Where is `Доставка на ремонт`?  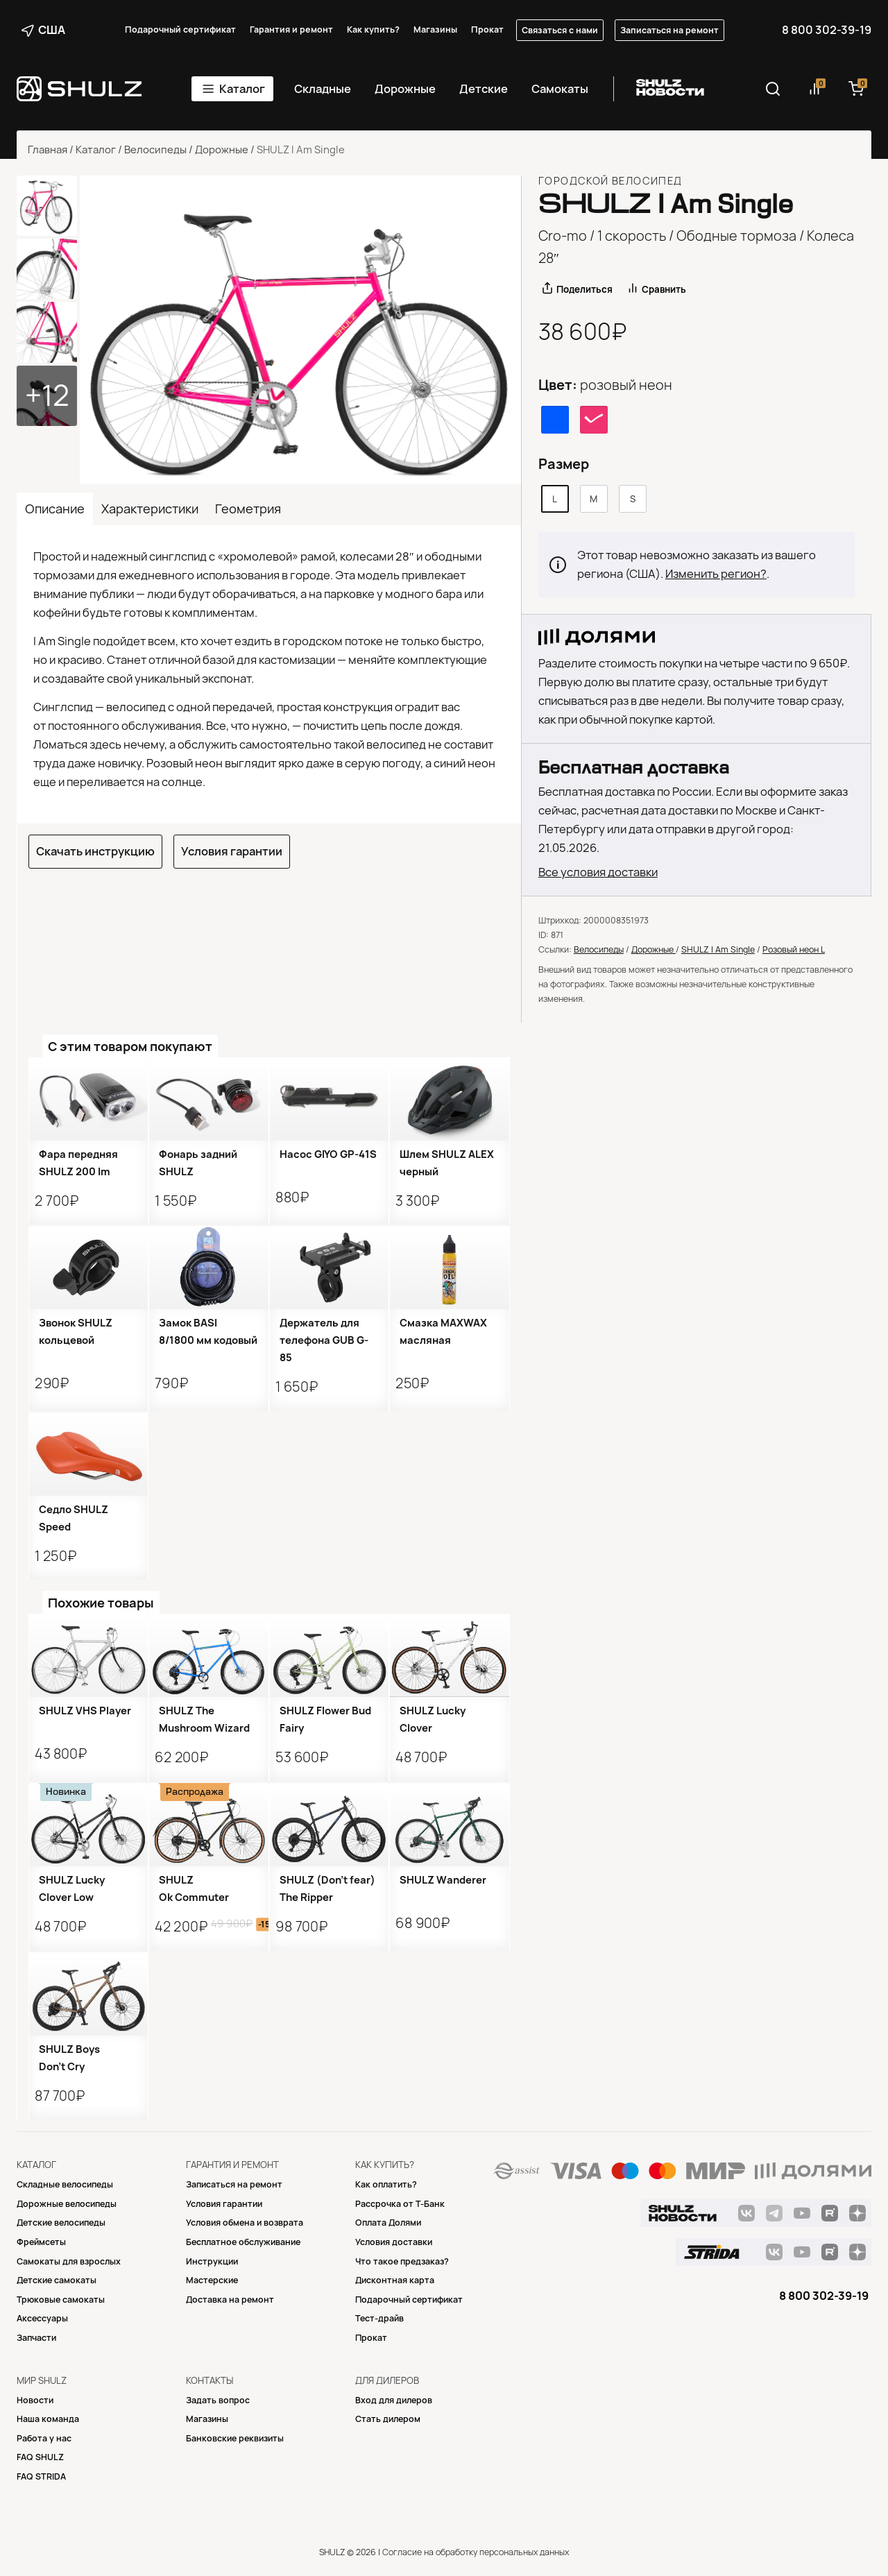 Доставка на ремонт is located at coordinates (230, 2299).